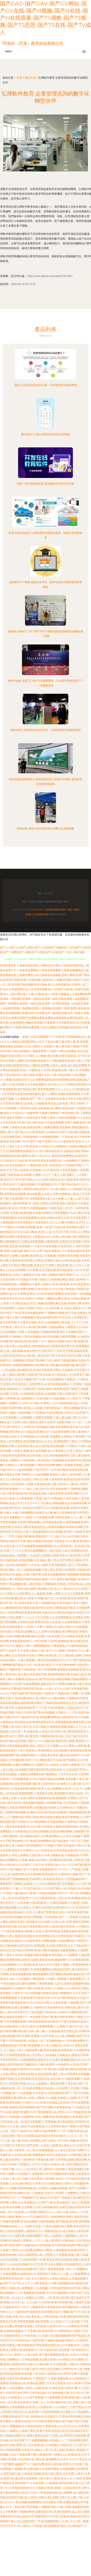 The image size is (91, 2576). What do you see at coordinates (68, 1669) in the screenshot?
I see `蜜桃视屏在线观看` at bounding box center [68, 1669].